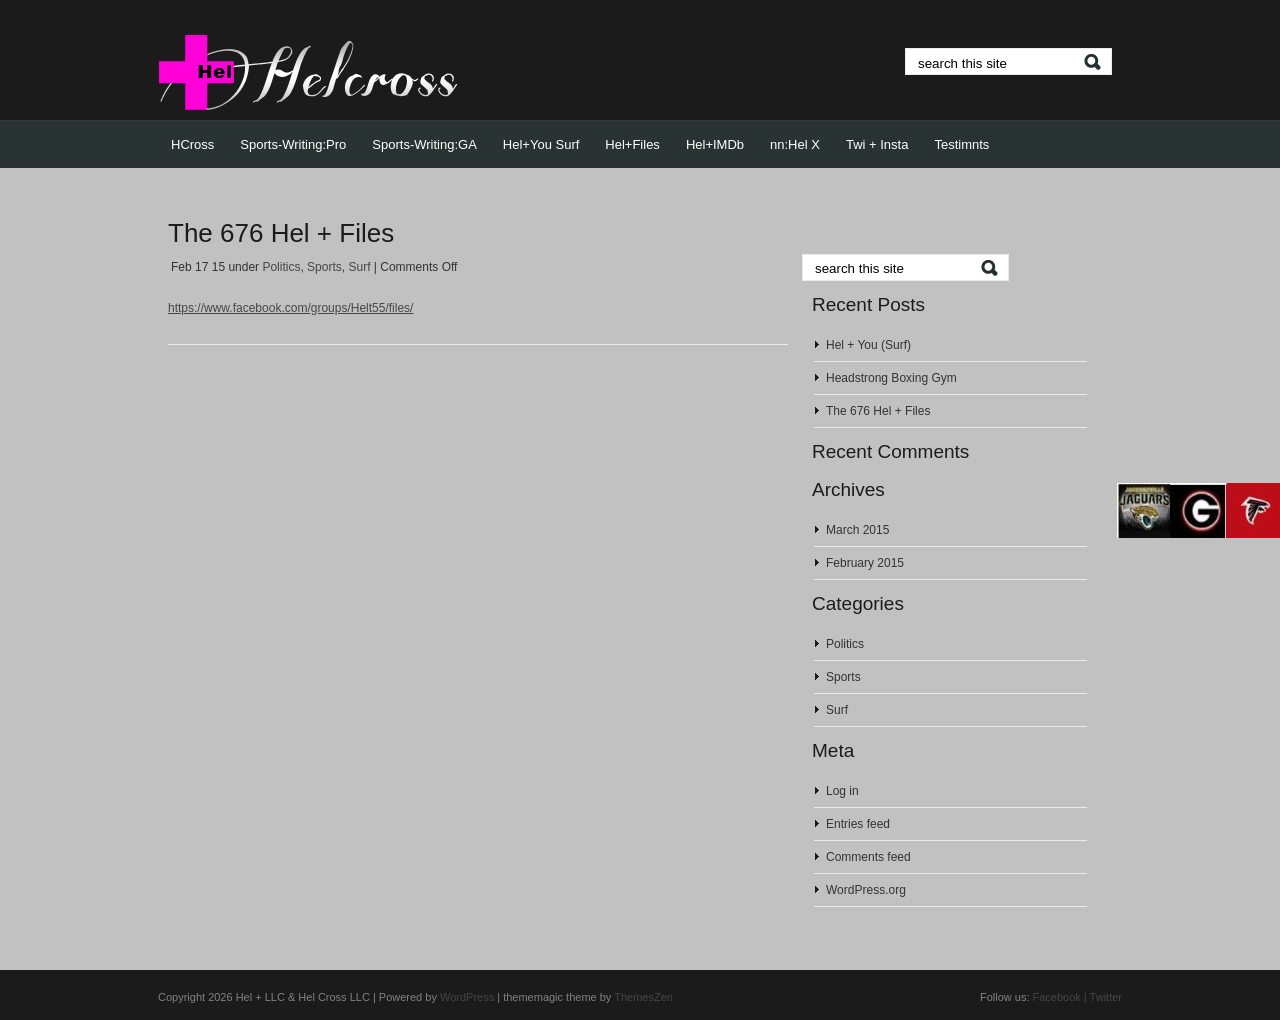 This screenshot has width=1280, height=1020. I want to click on Politics, so click(281, 267).